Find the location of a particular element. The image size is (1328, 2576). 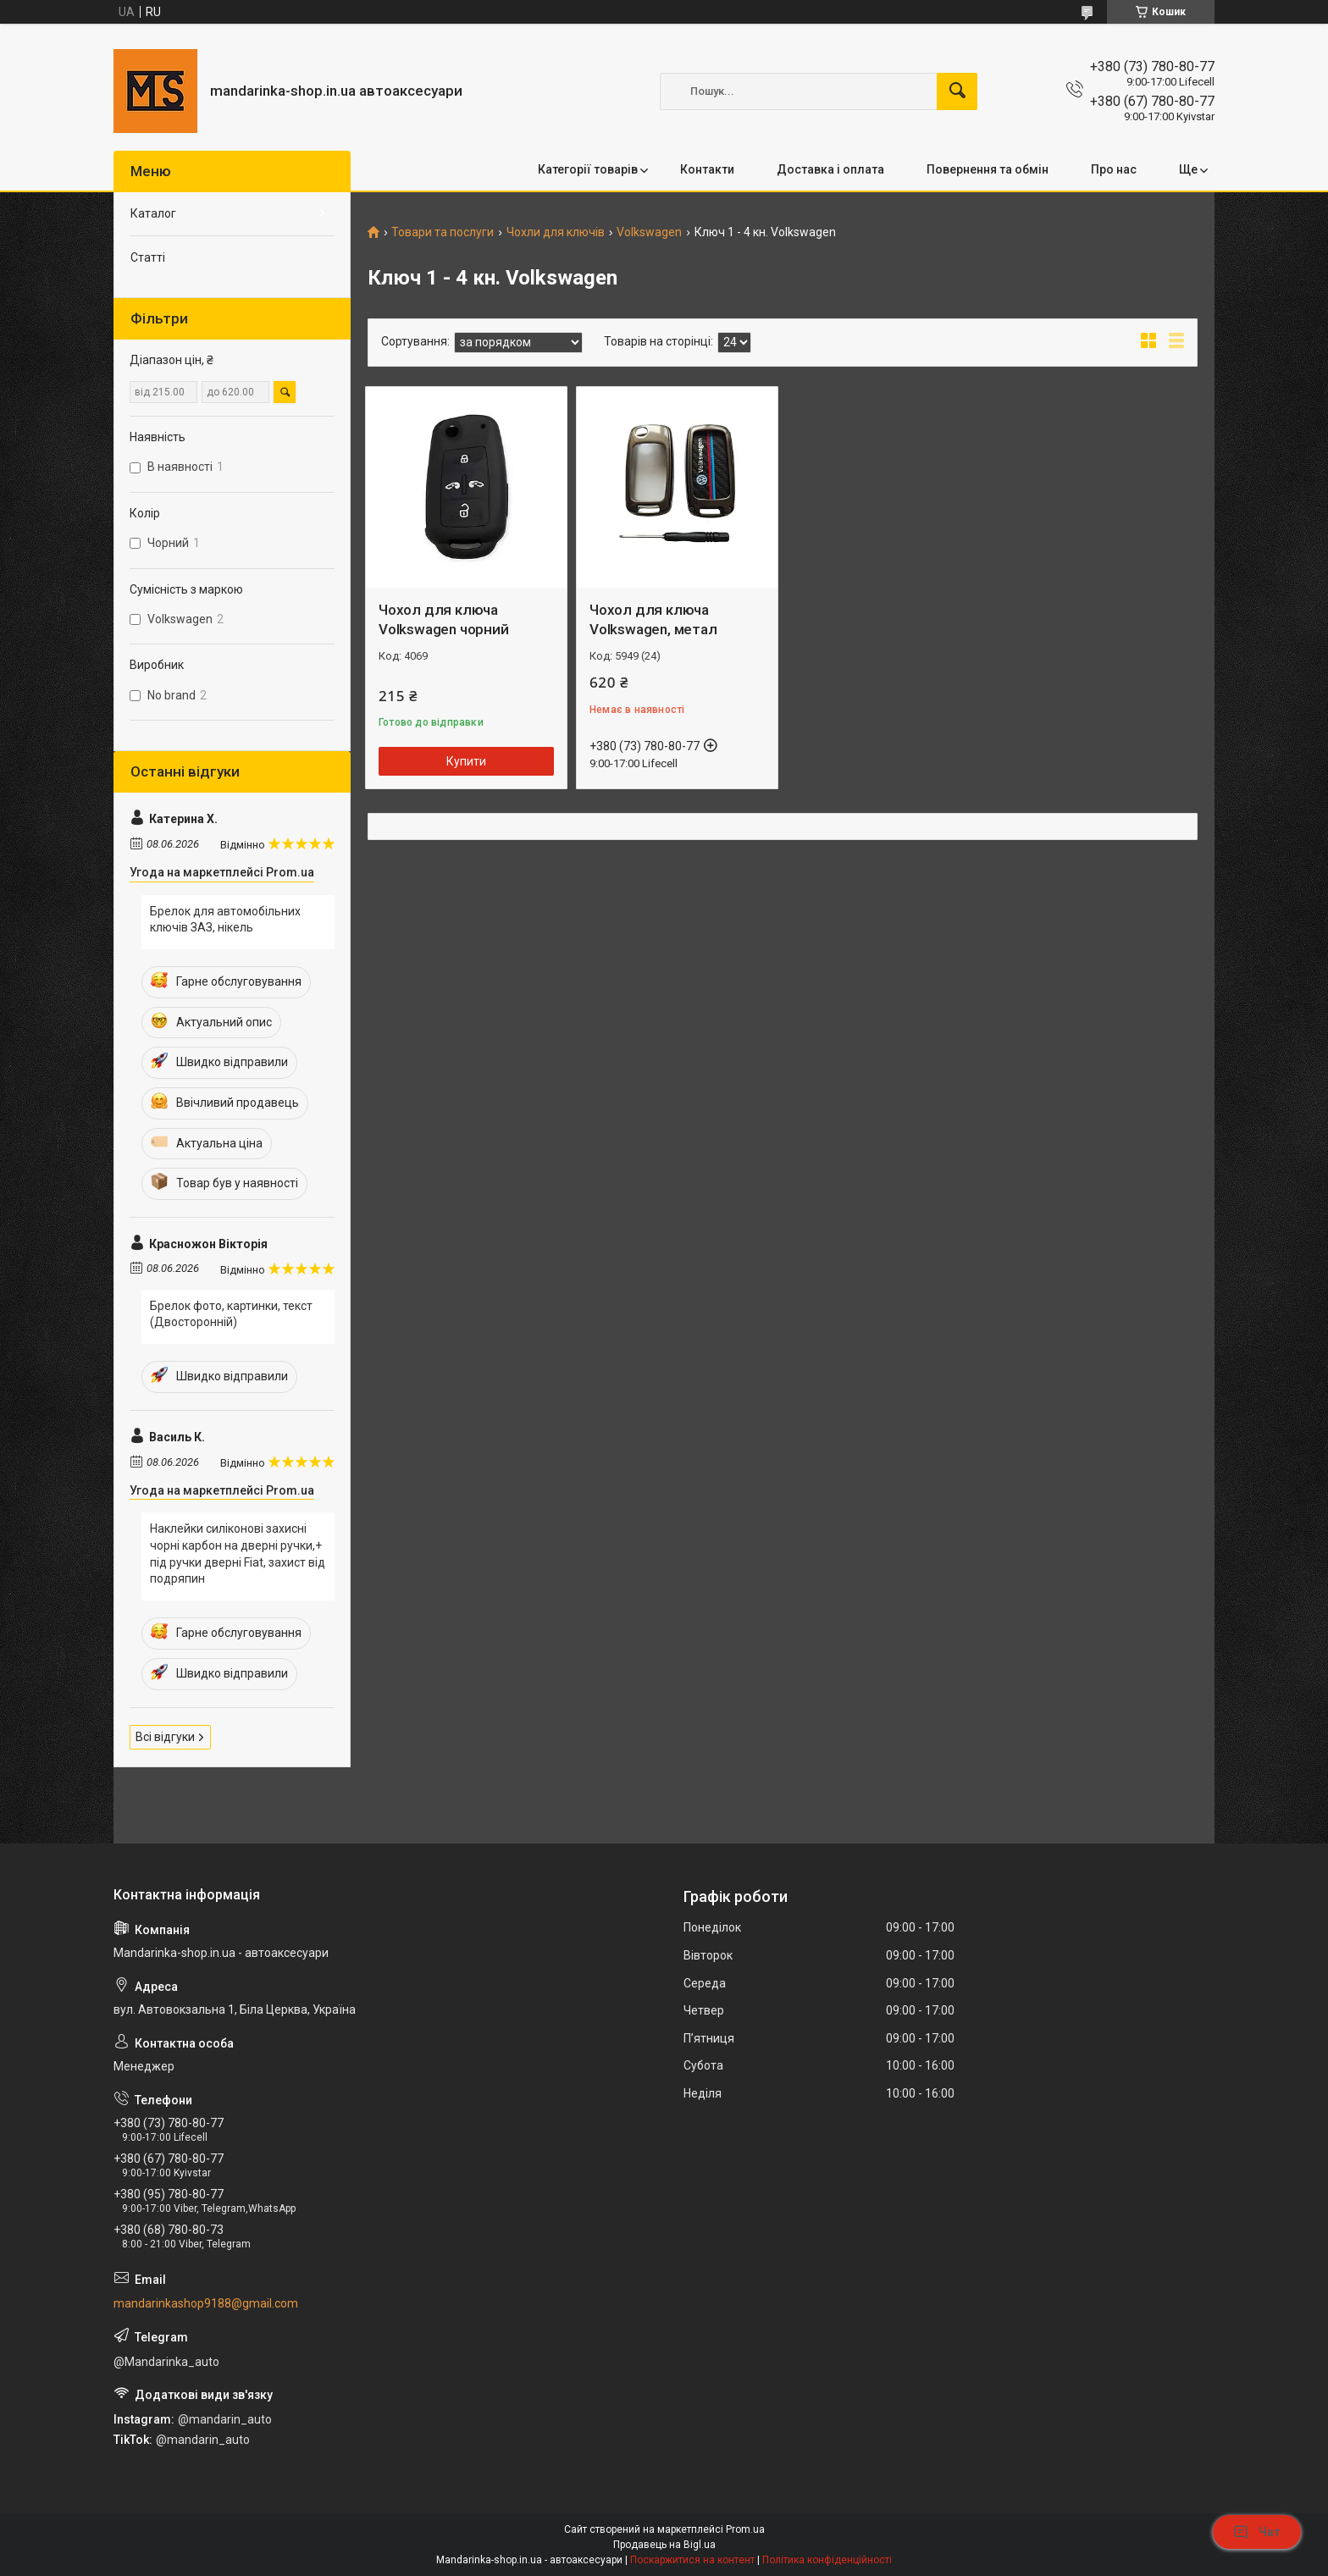

Чохол для ключа Volkswagen чорний is located at coordinates (444, 619).